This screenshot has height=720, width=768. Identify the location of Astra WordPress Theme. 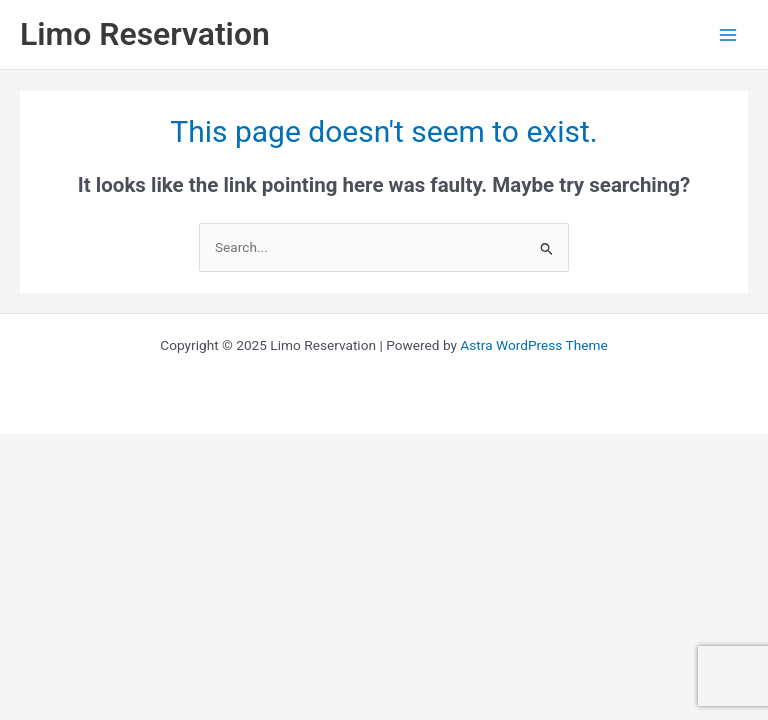
(533, 345).